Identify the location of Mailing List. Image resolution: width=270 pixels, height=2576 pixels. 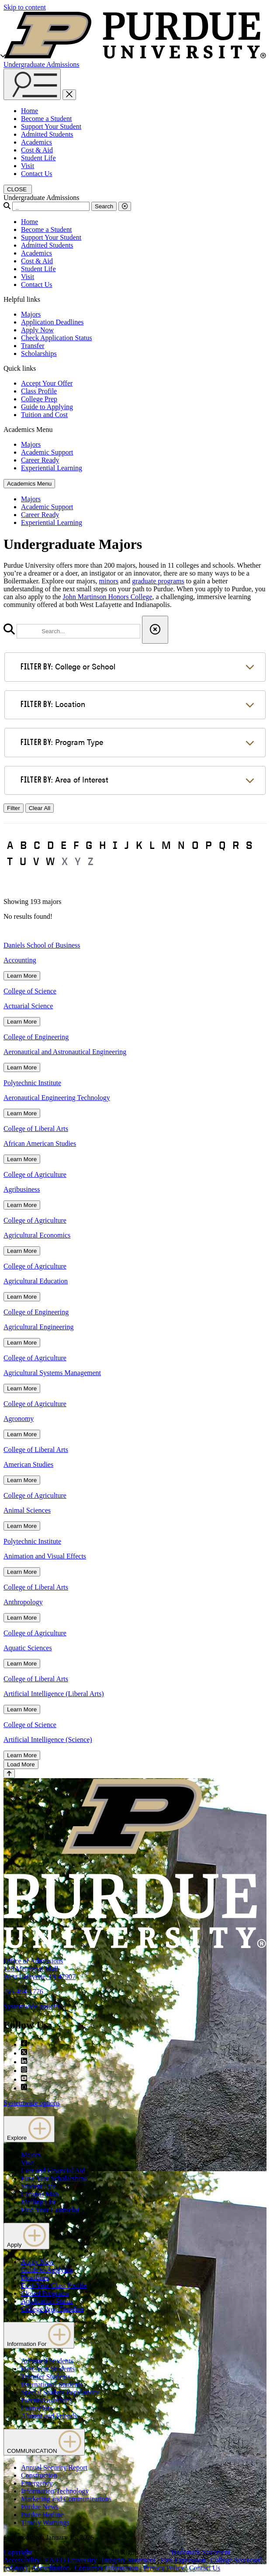
(38, 2202).